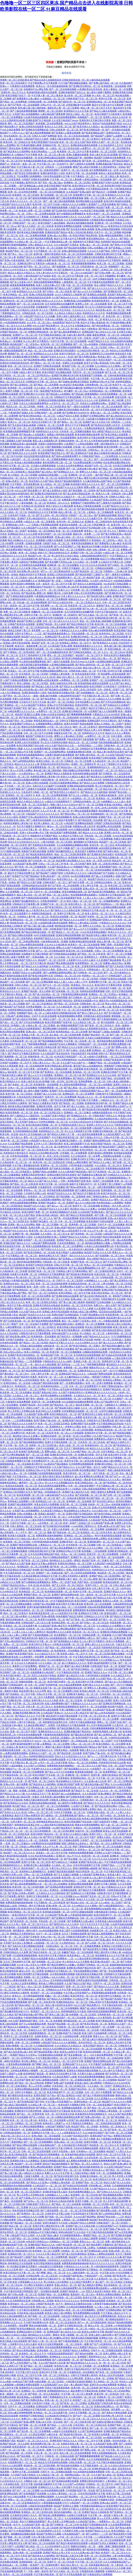  What do you see at coordinates (109, 1019) in the screenshot?
I see `国产午夜福利视频第三区` at bounding box center [109, 1019].